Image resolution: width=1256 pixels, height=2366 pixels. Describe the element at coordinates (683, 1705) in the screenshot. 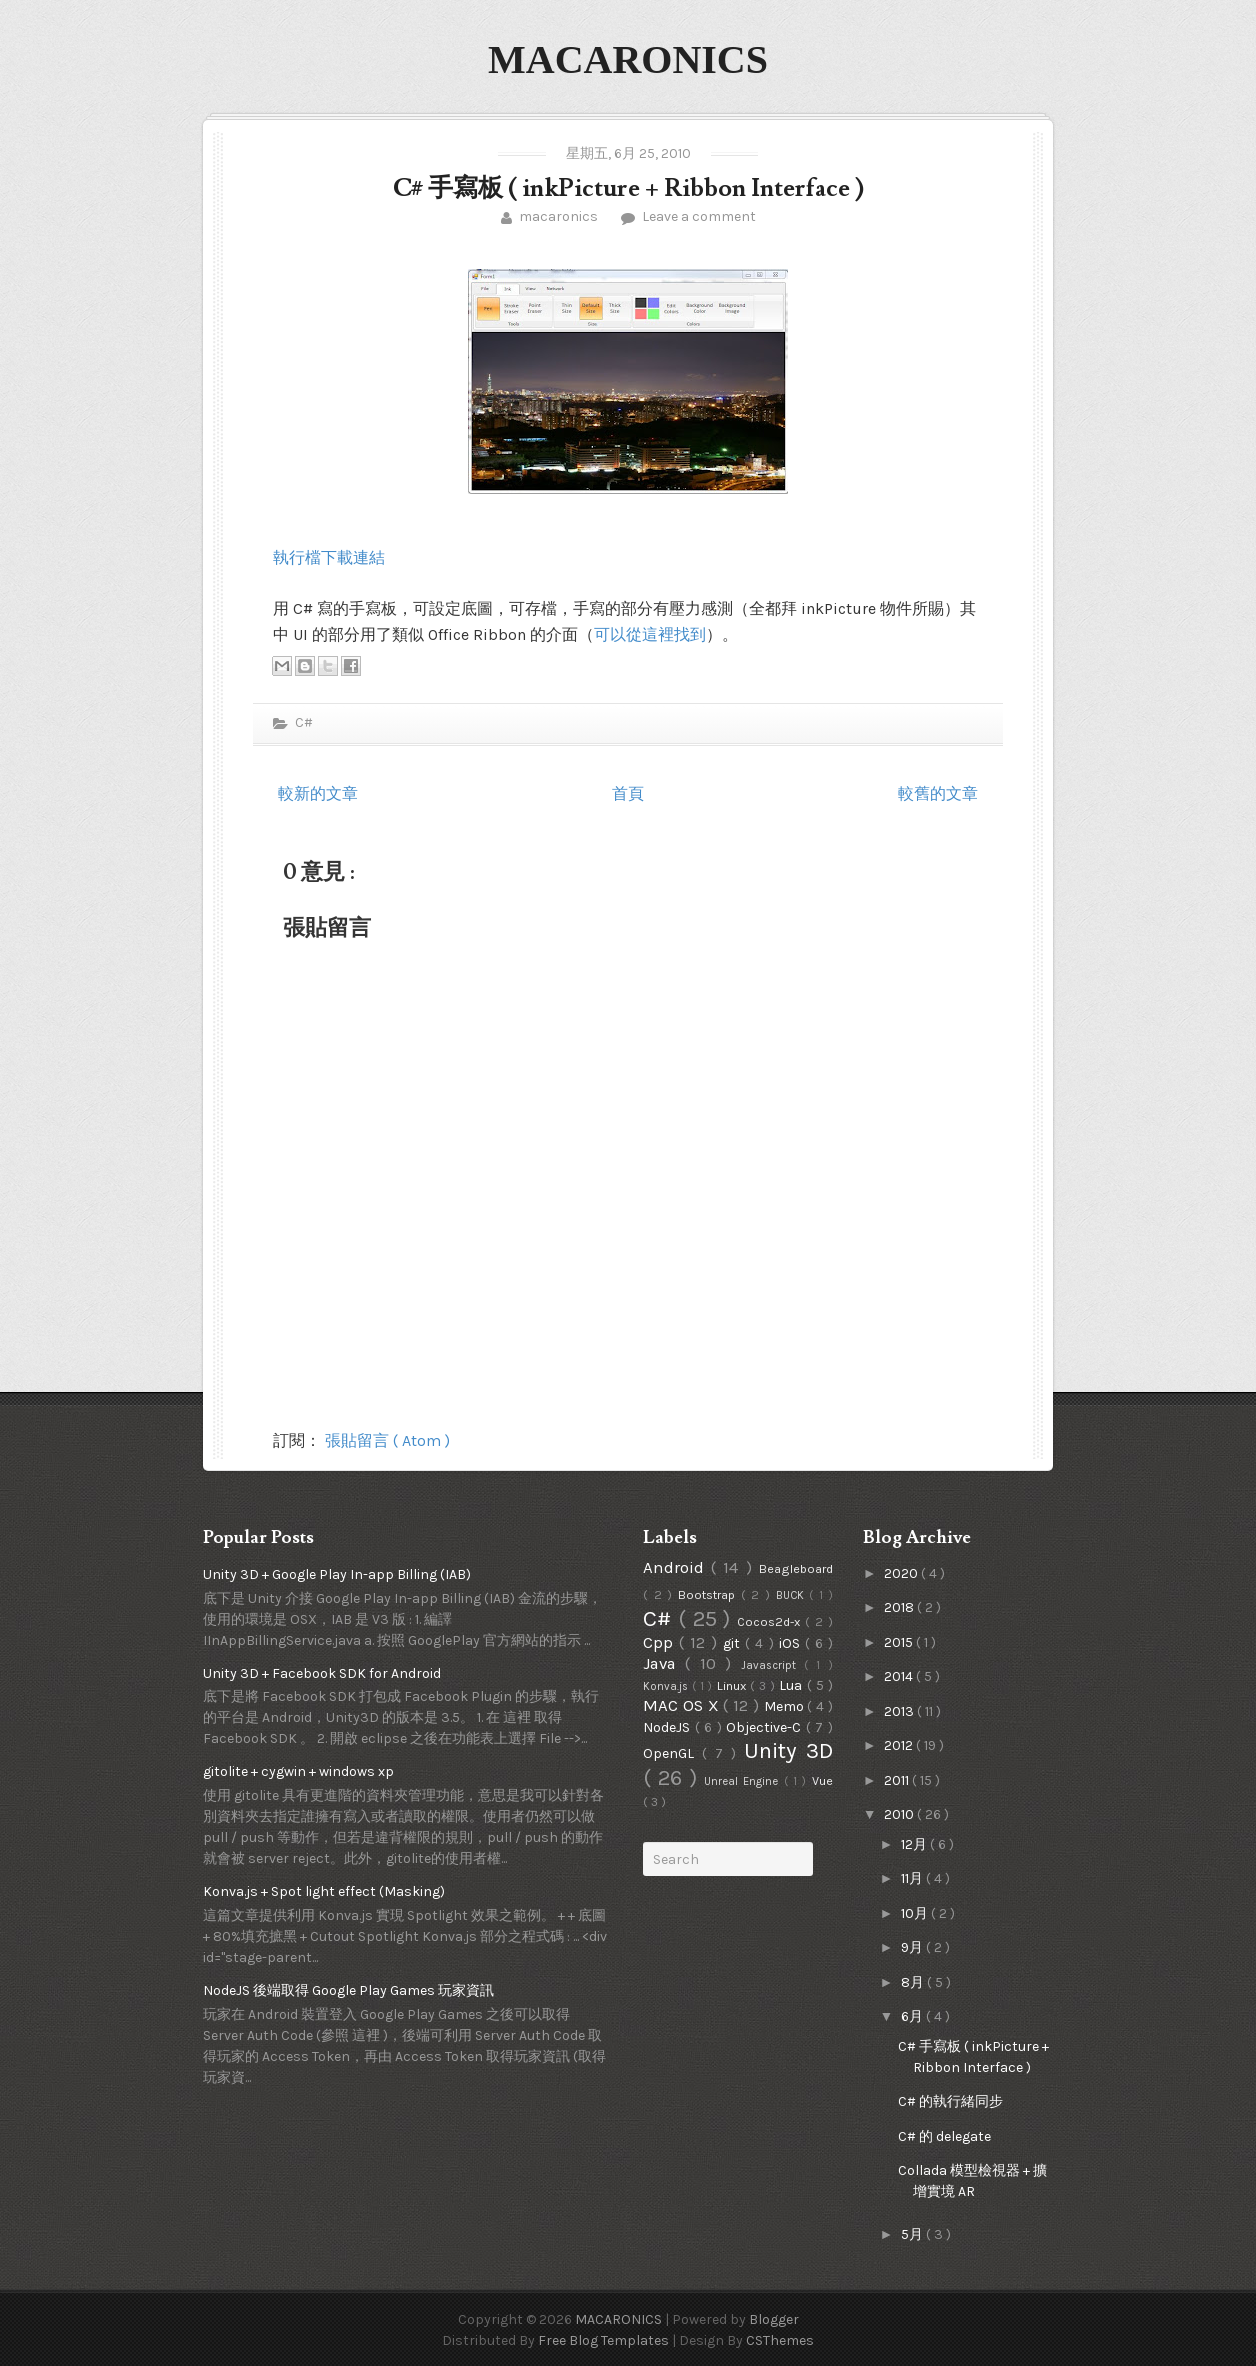

I see `MAC OS X` at that location.